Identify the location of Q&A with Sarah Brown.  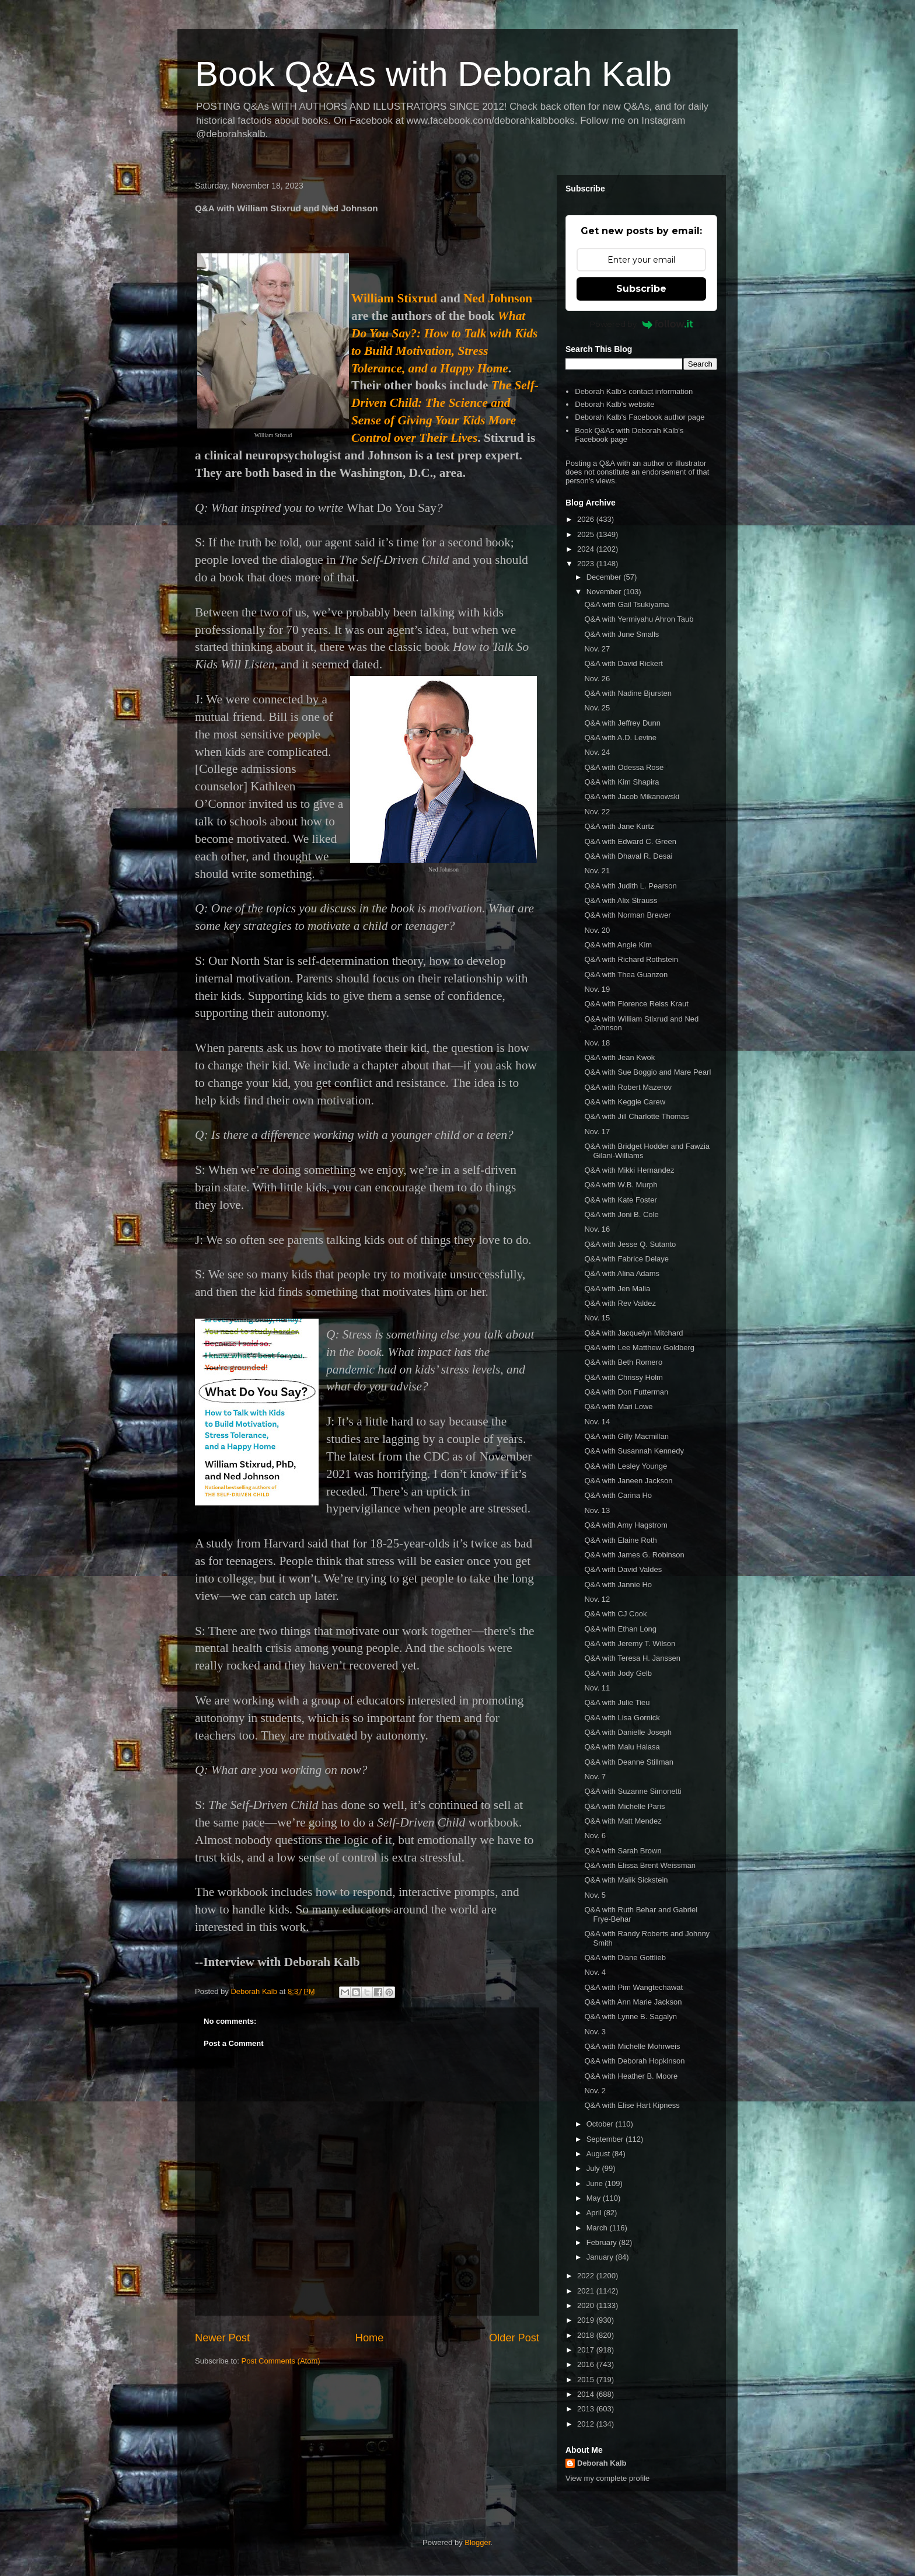
(622, 1850).